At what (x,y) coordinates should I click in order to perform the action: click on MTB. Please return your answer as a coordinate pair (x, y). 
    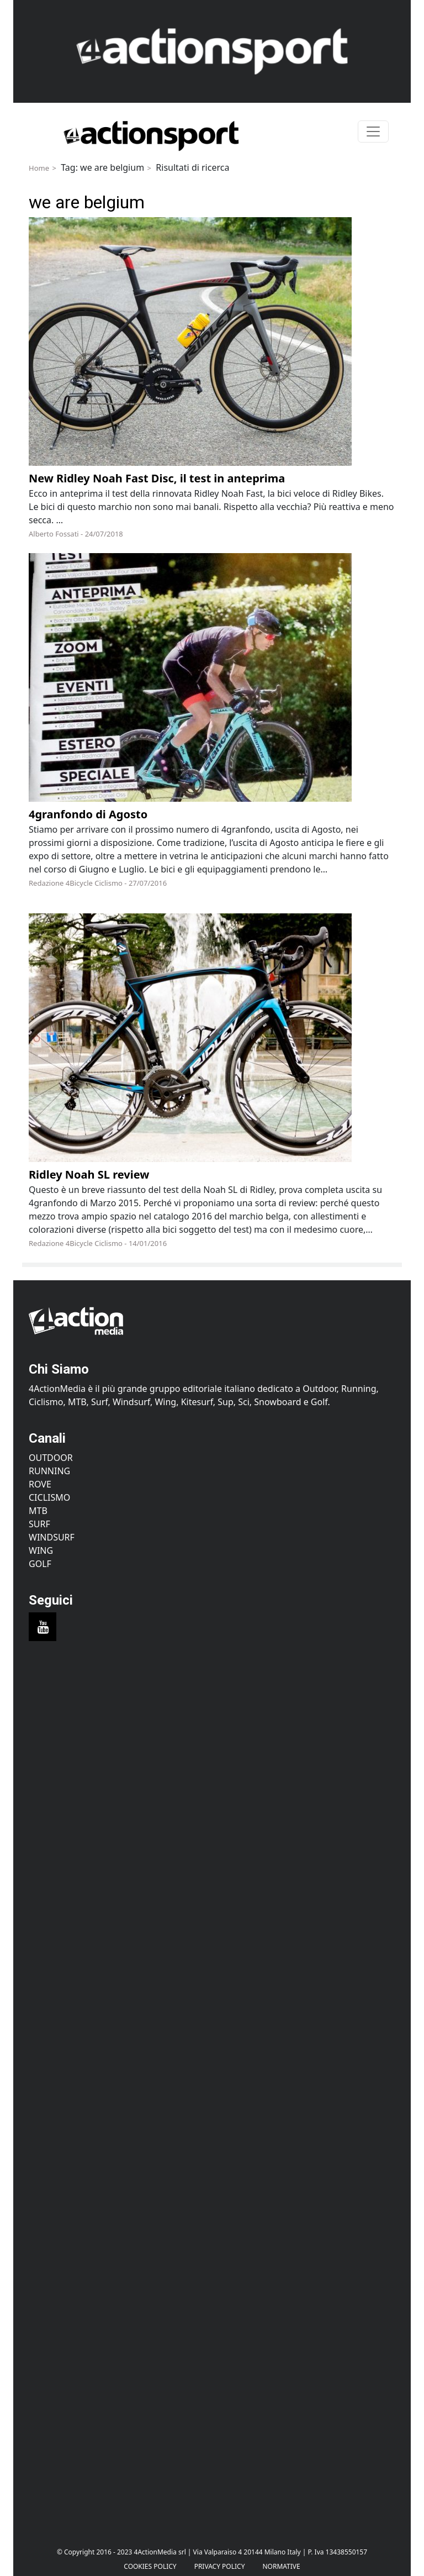
    Looking at the image, I should click on (38, 1511).